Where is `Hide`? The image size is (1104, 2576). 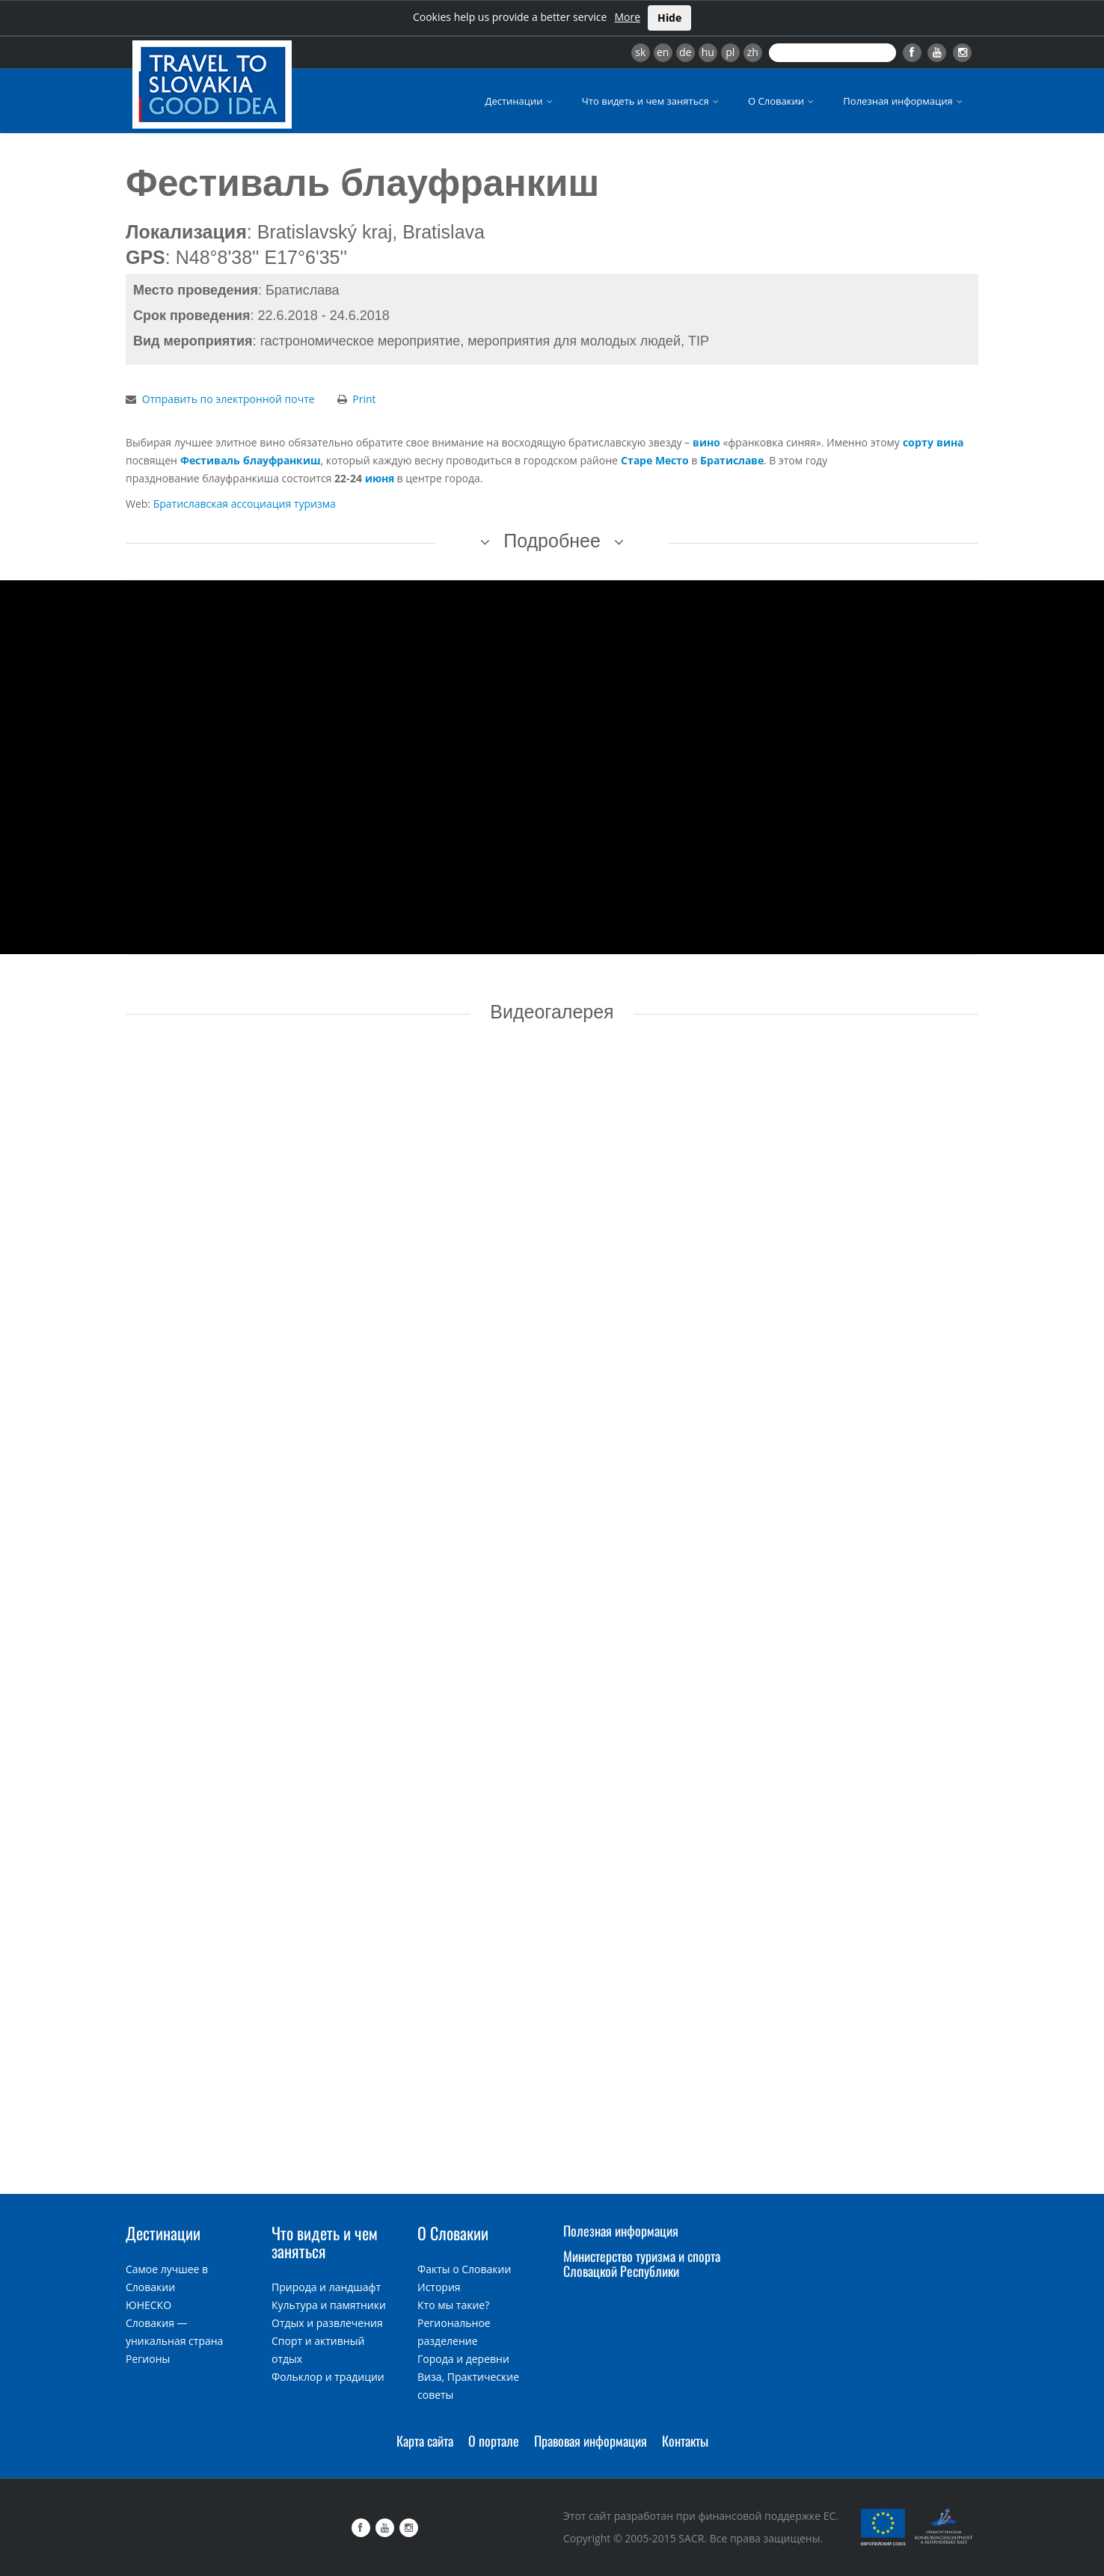
Hide is located at coordinates (669, 17).